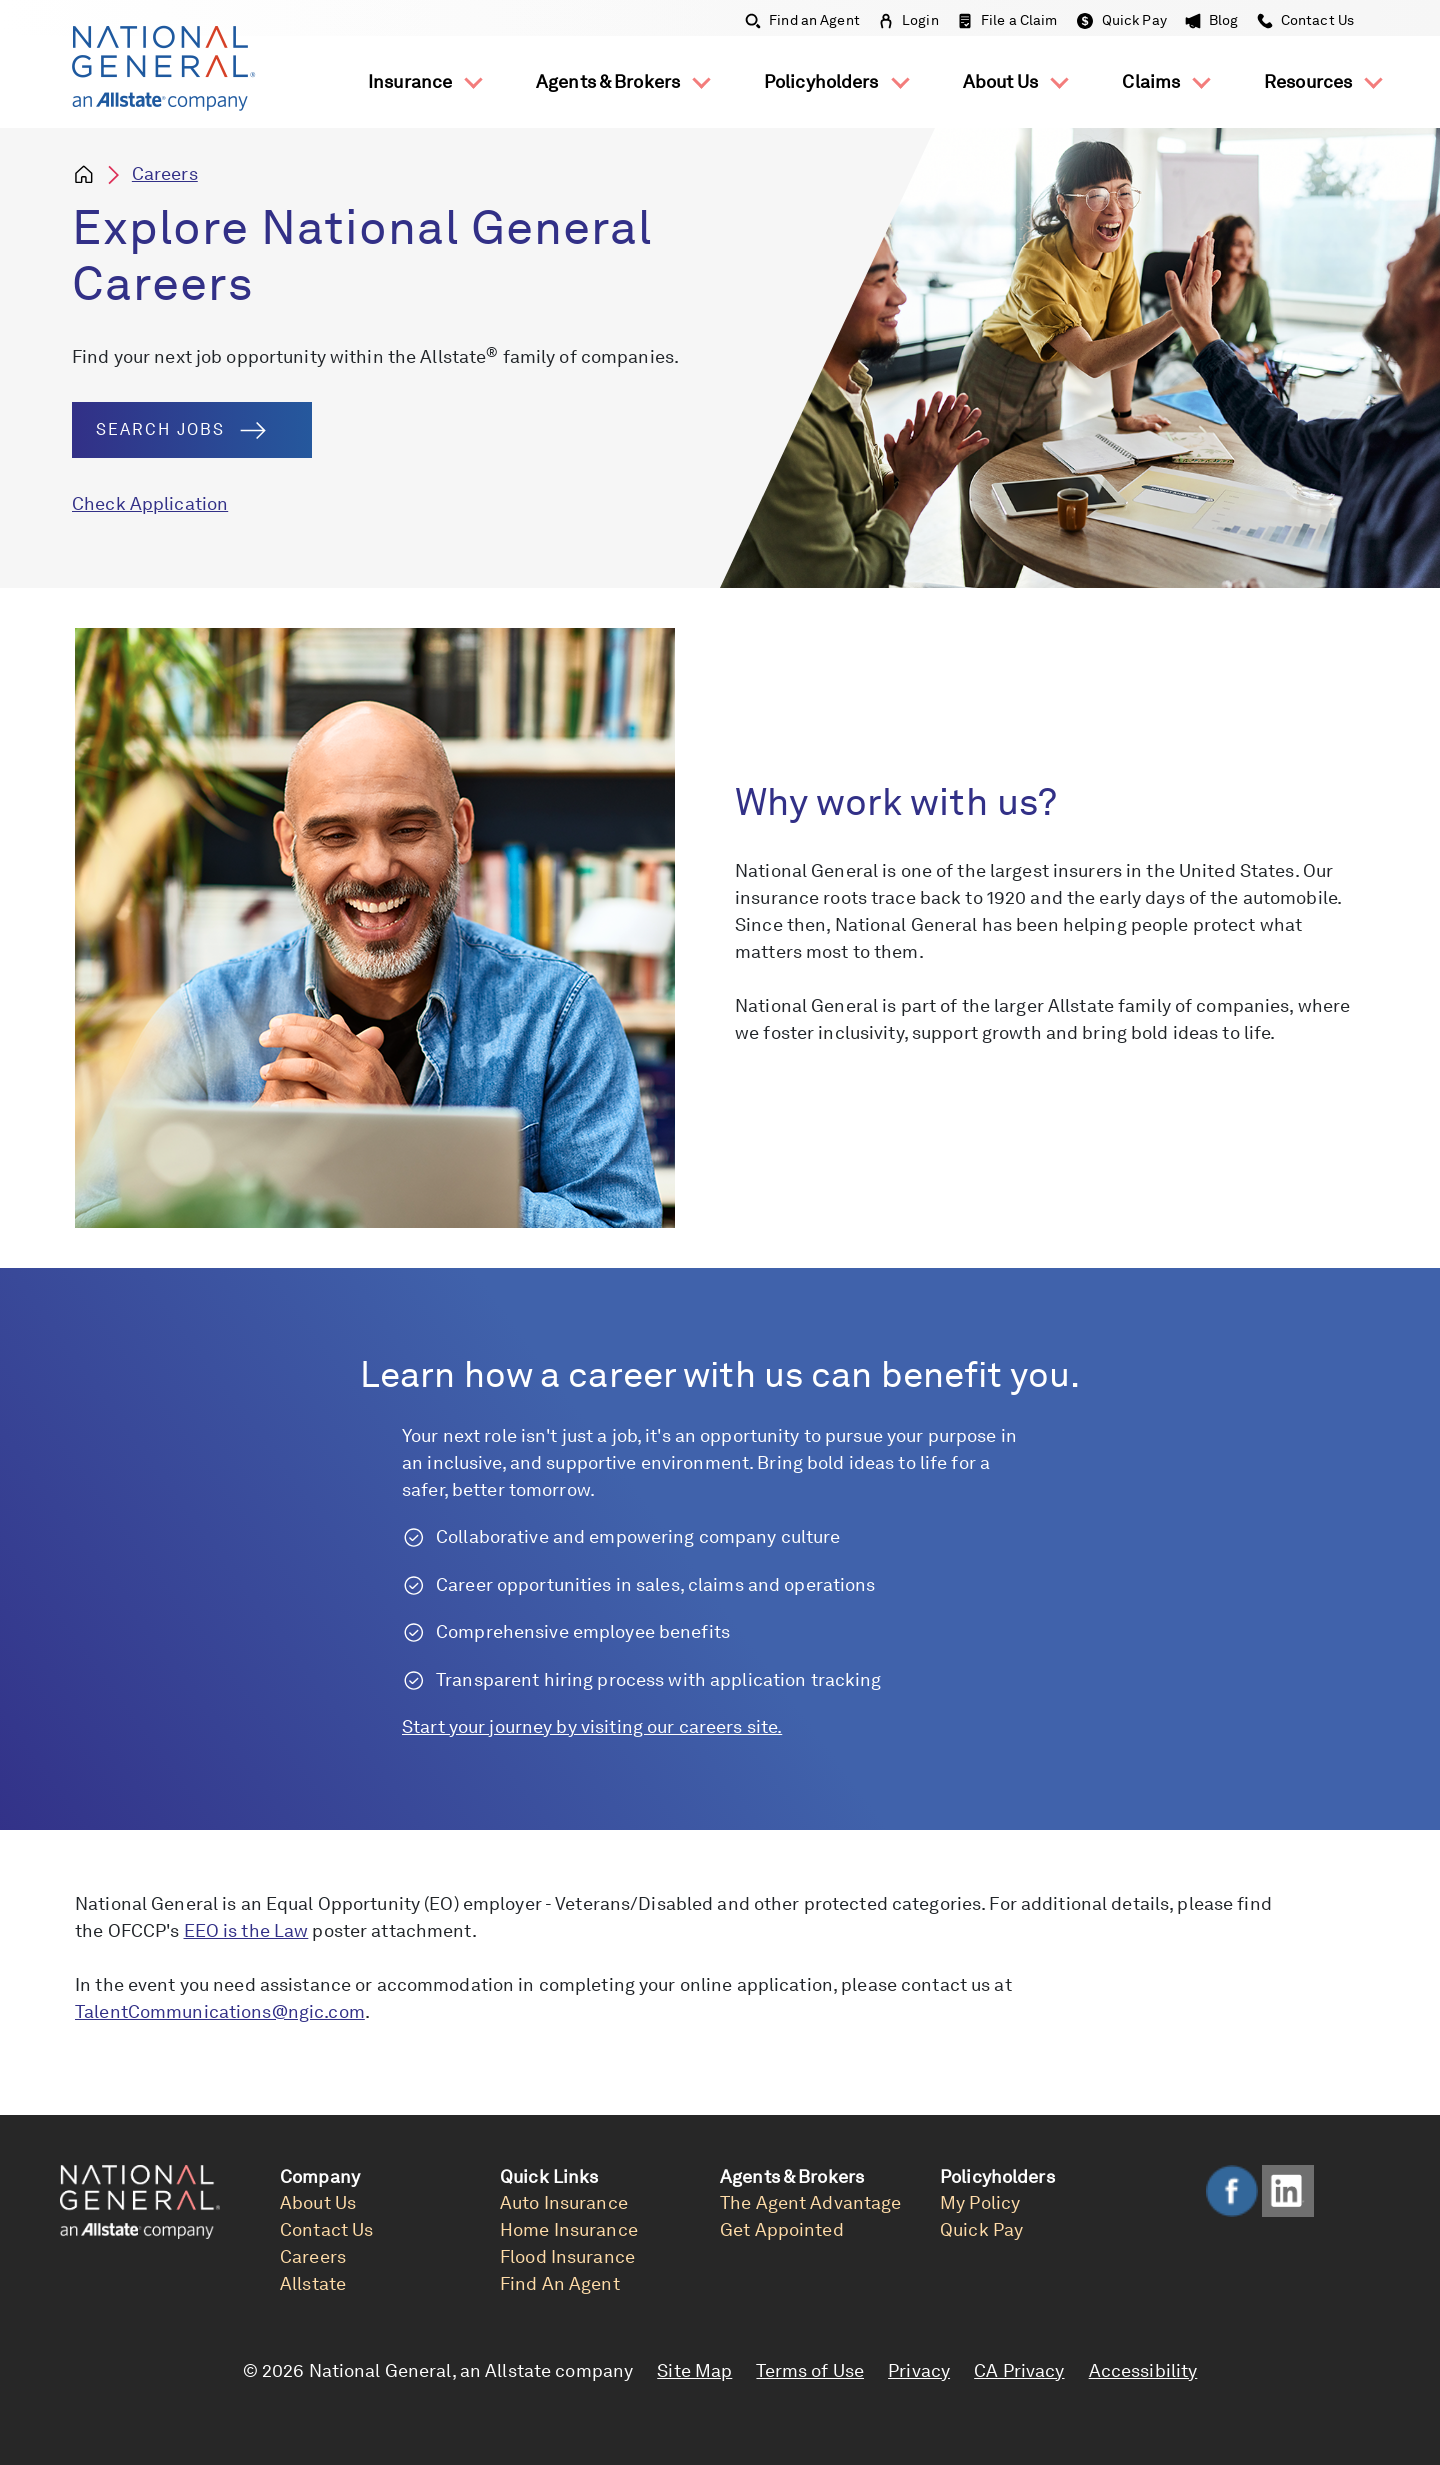  Describe the element at coordinates (823, 81) in the screenshot. I see `Policyholders` at that location.